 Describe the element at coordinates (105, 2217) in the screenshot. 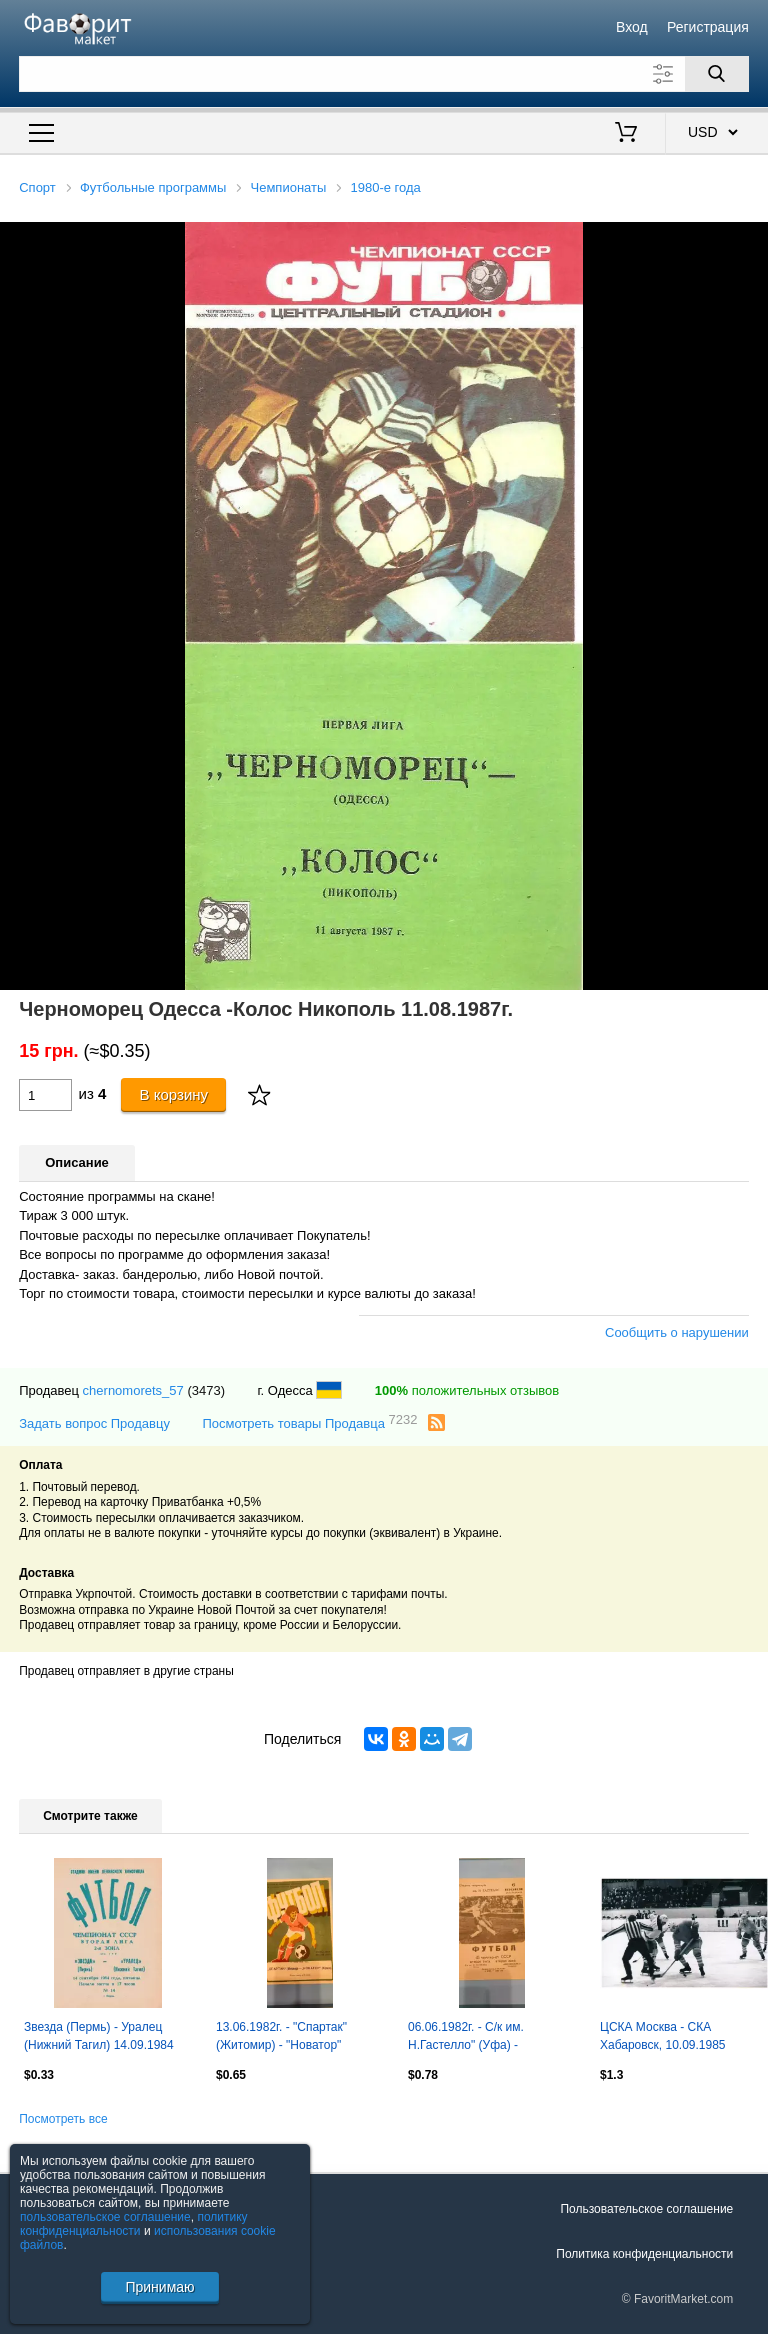

I see `пользовательское соглашение` at that location.